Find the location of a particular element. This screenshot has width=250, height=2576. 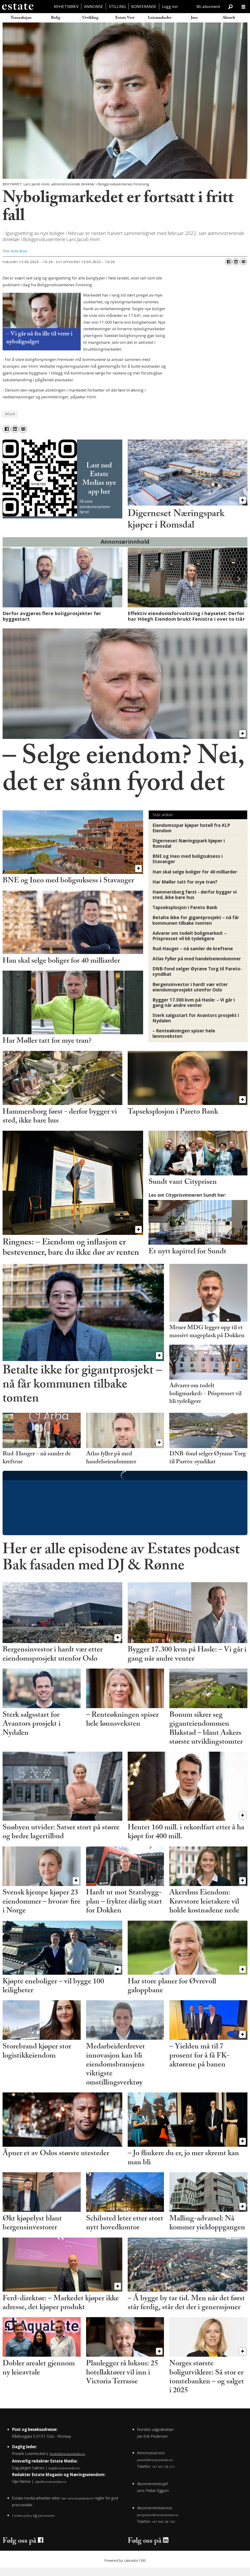

Aktuelt is located at coordinates (228, 18).